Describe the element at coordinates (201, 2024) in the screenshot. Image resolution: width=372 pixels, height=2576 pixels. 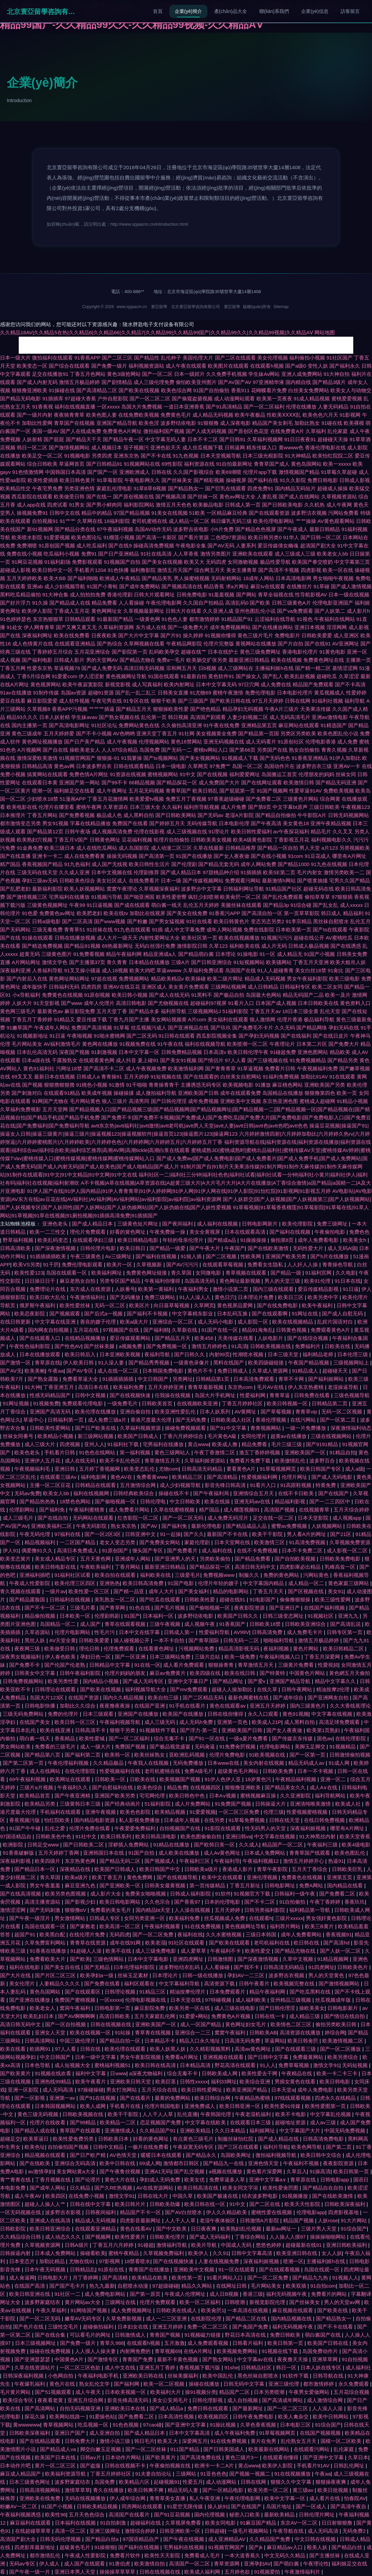
I see `成人一区国产精品` at that location.